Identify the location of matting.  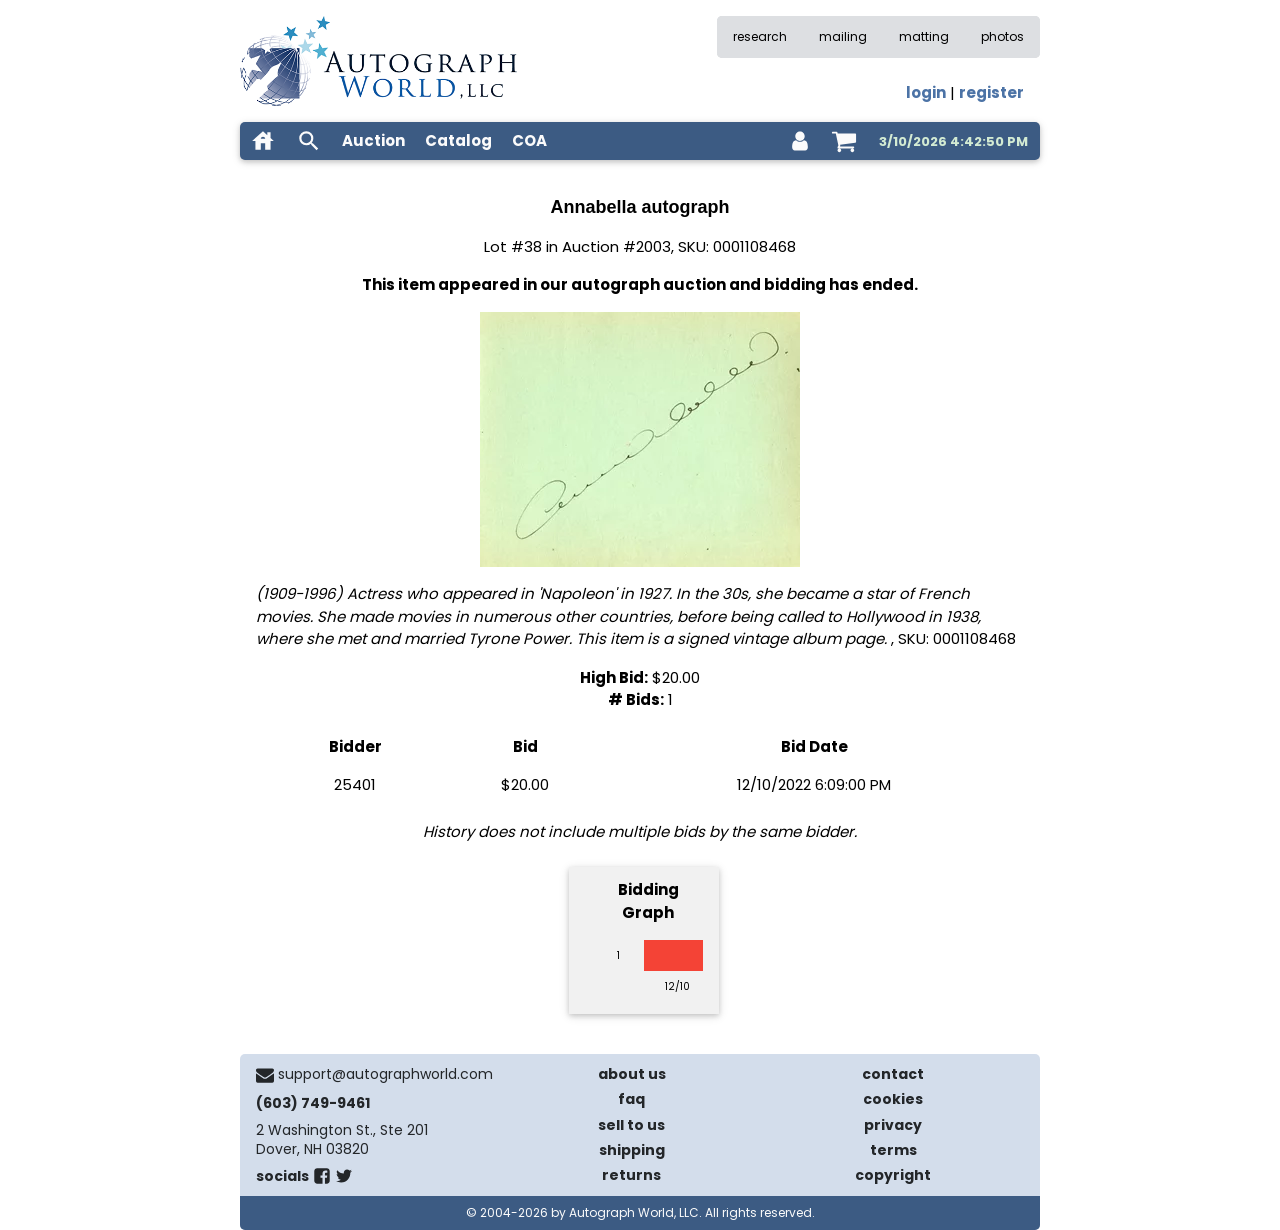
(924, 36).